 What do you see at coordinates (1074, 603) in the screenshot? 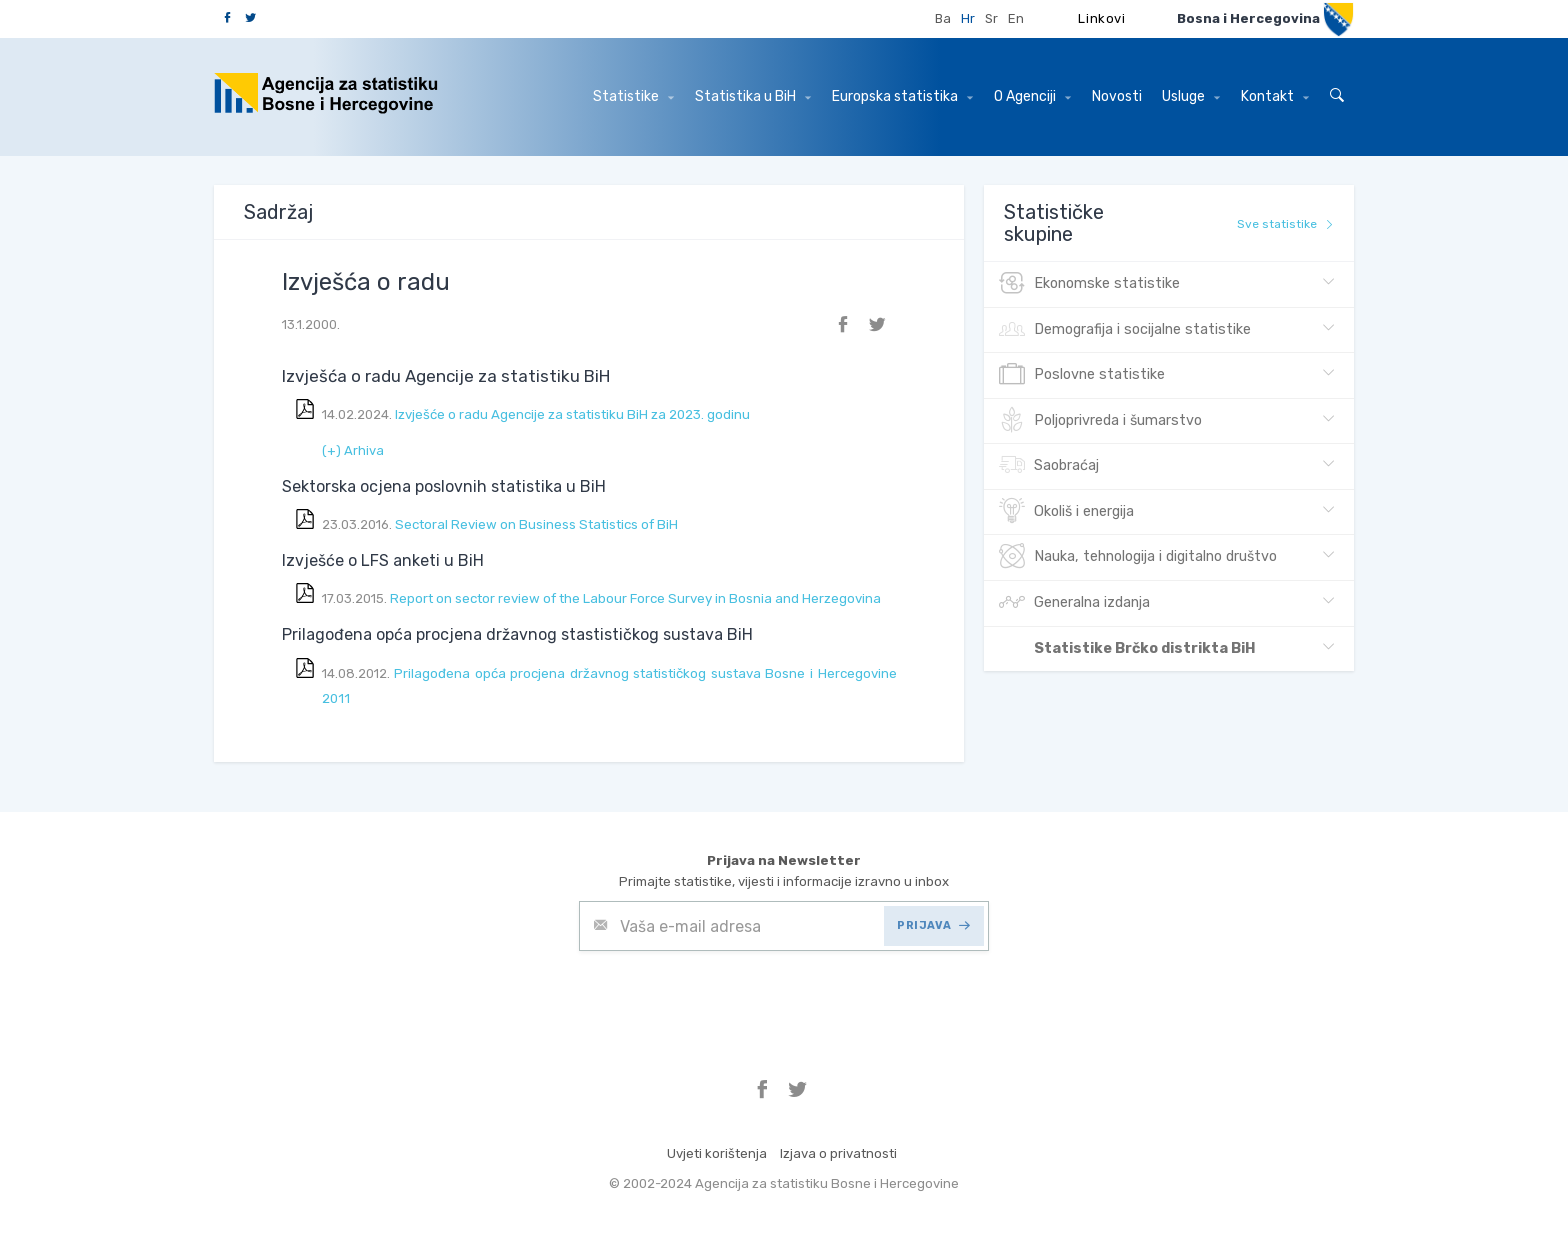
I see `Generalna izdanja` at bounding box center [1074, 603].